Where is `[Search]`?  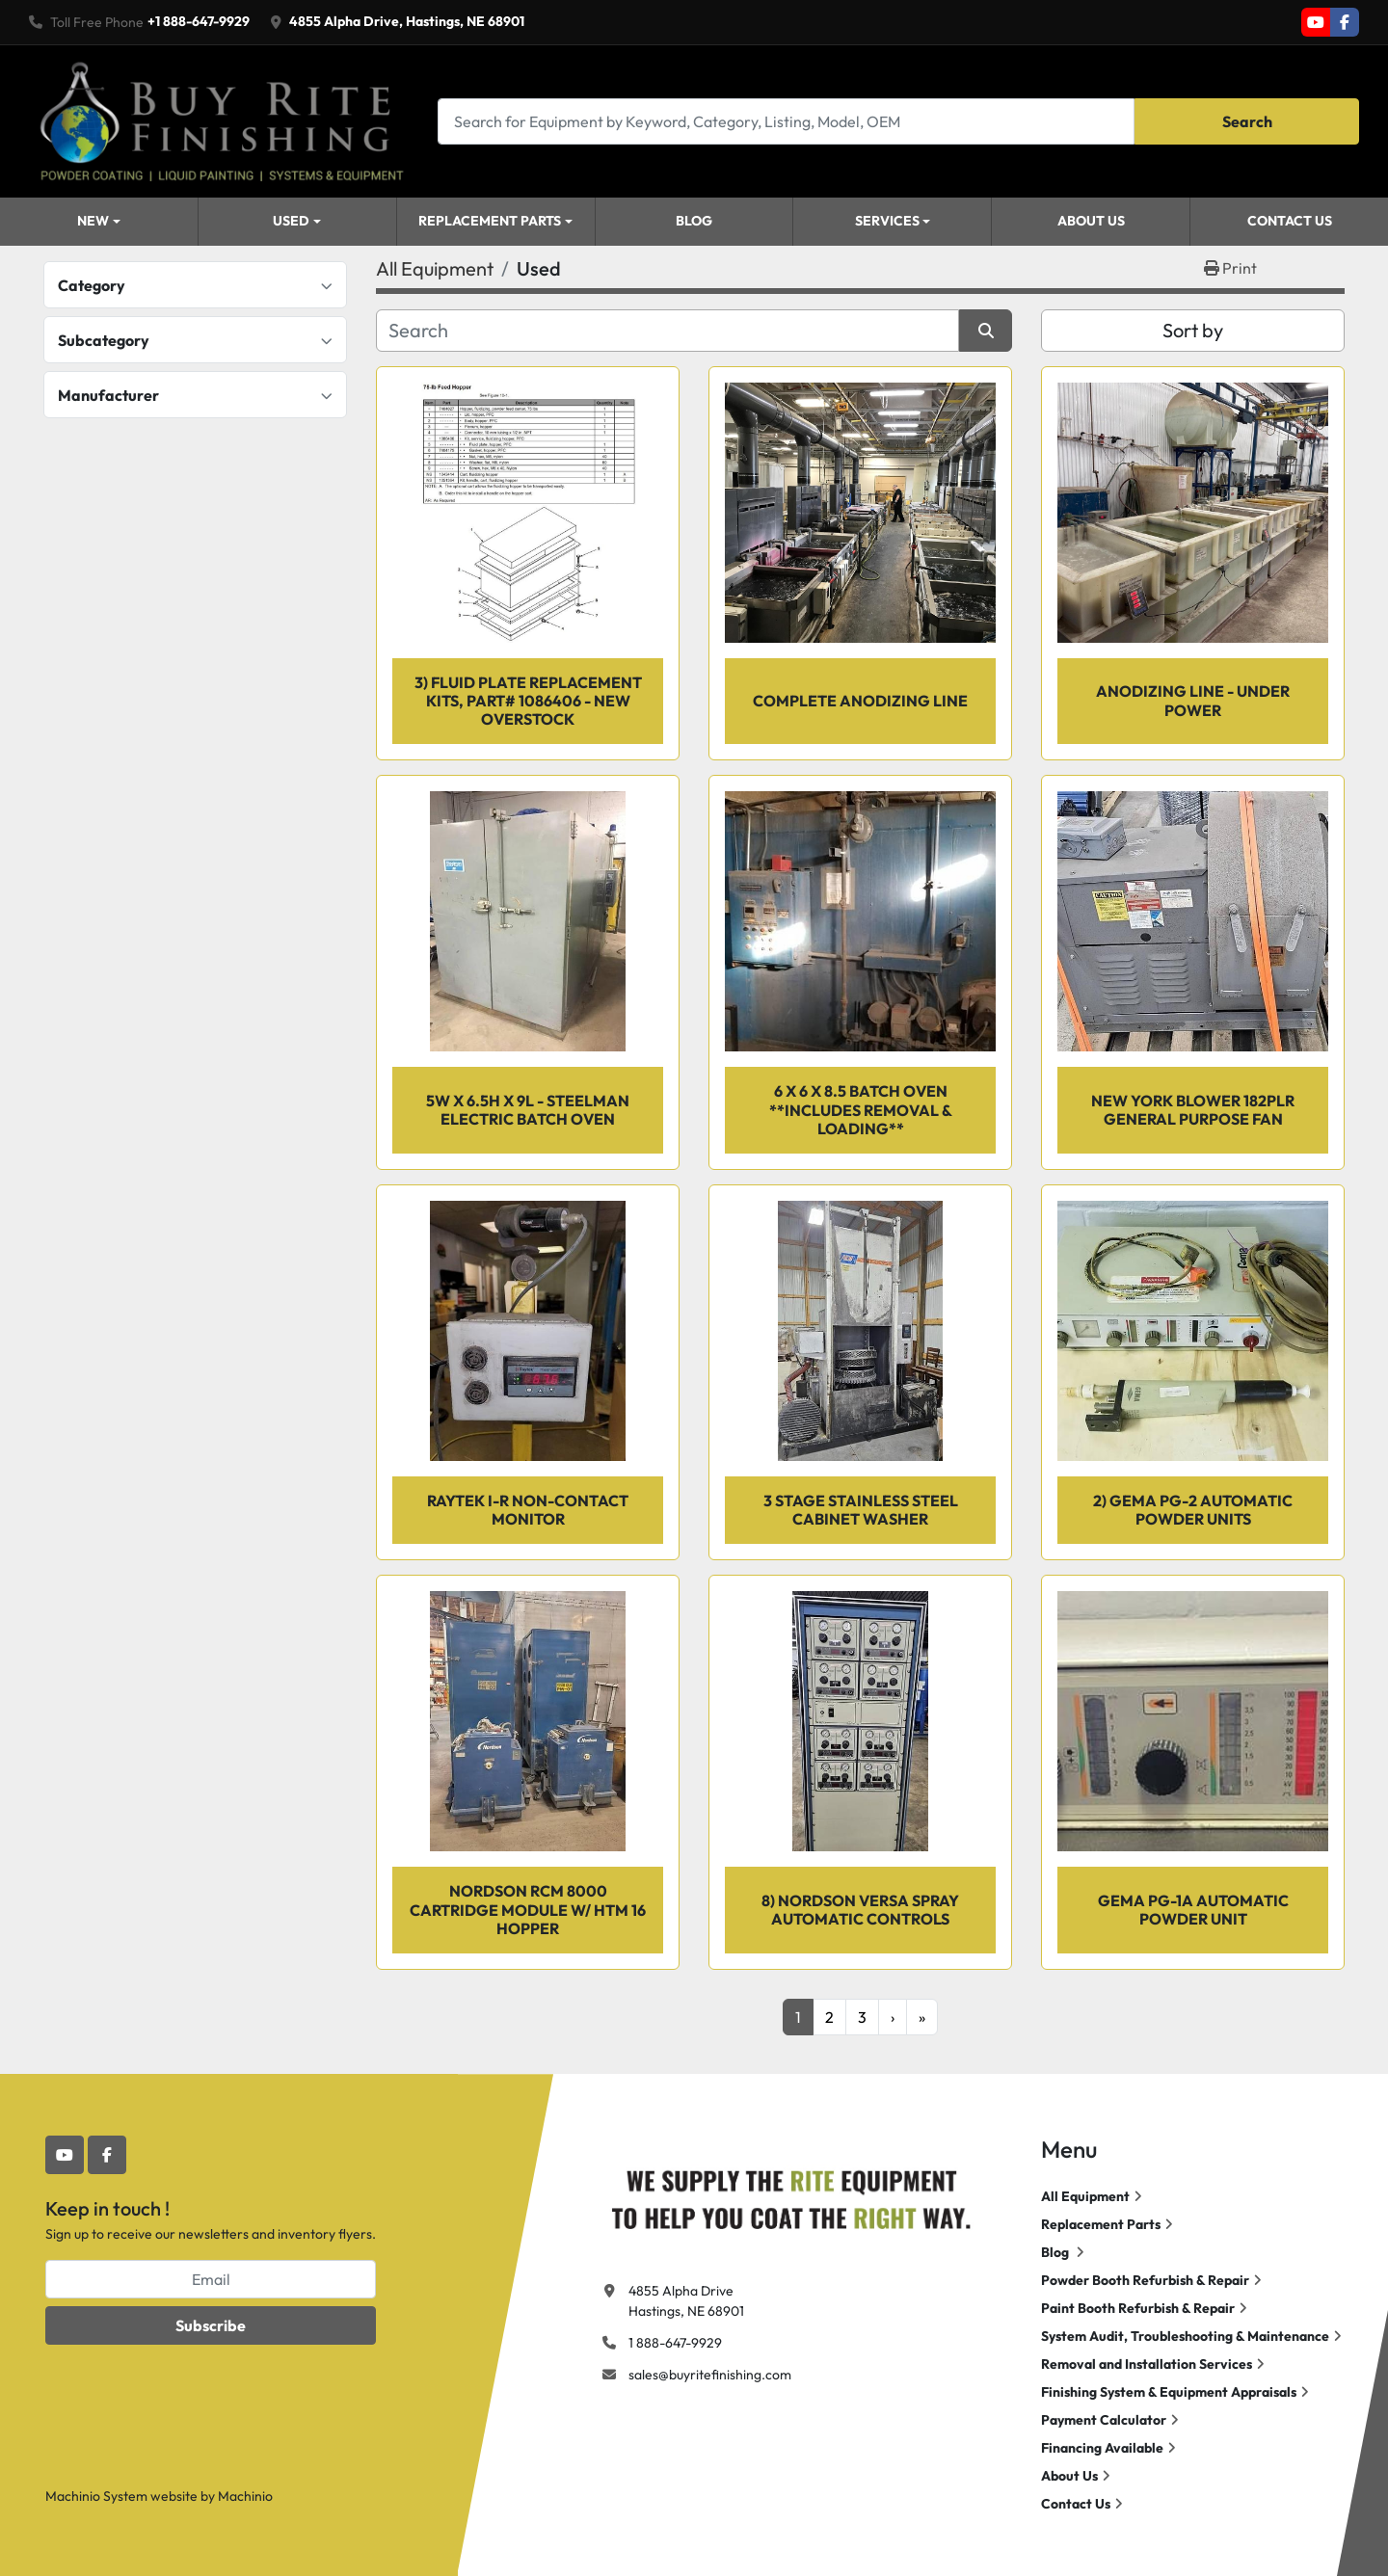 [Search] is located at coordinates (786, 121).